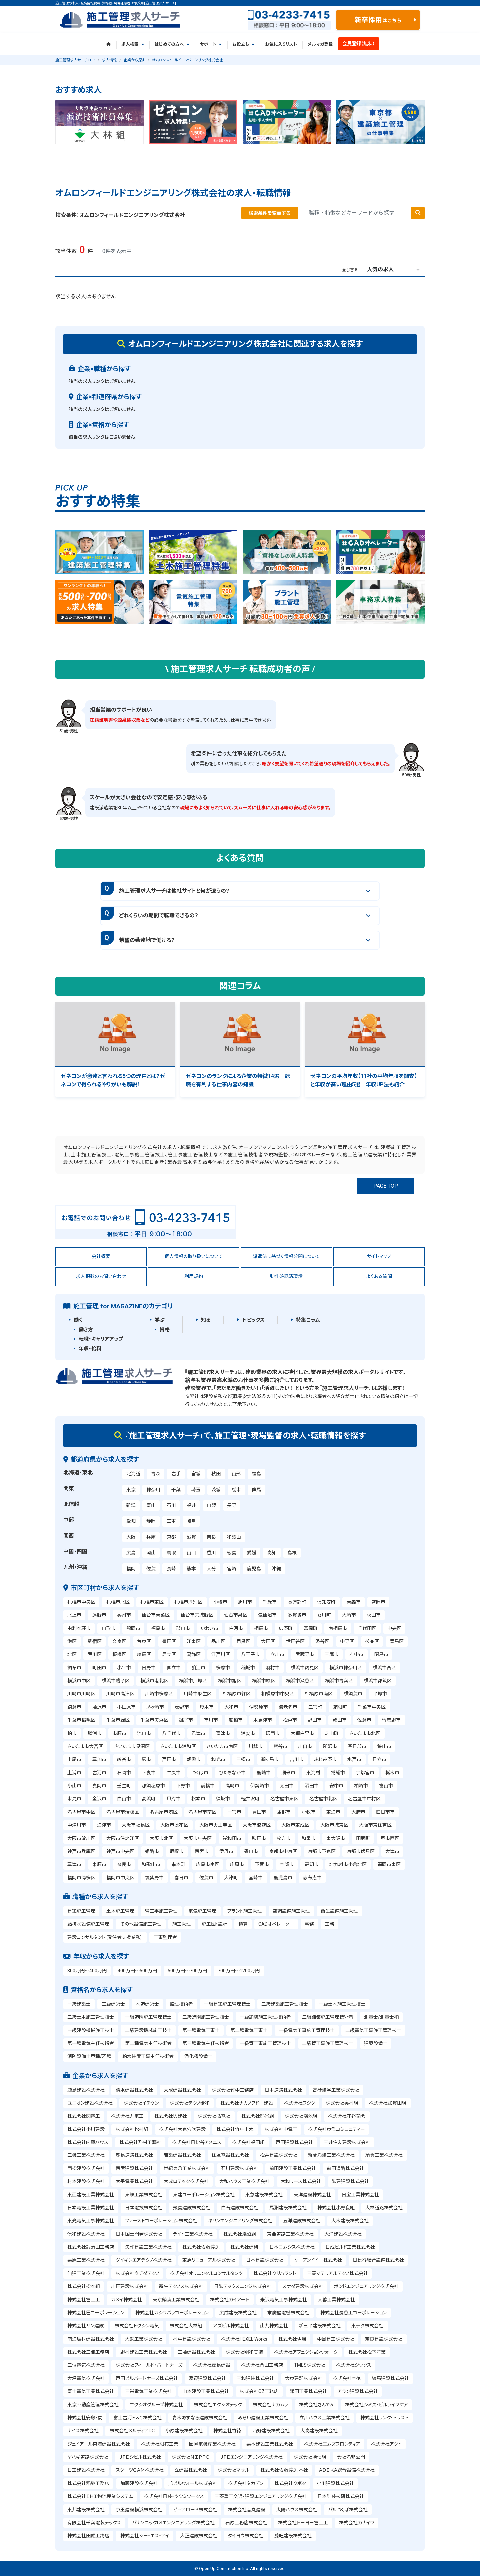 Image resolution: width=480 pixels, height=2576 pixels. I want to click on 筑紫野市, so click(154, 1877).